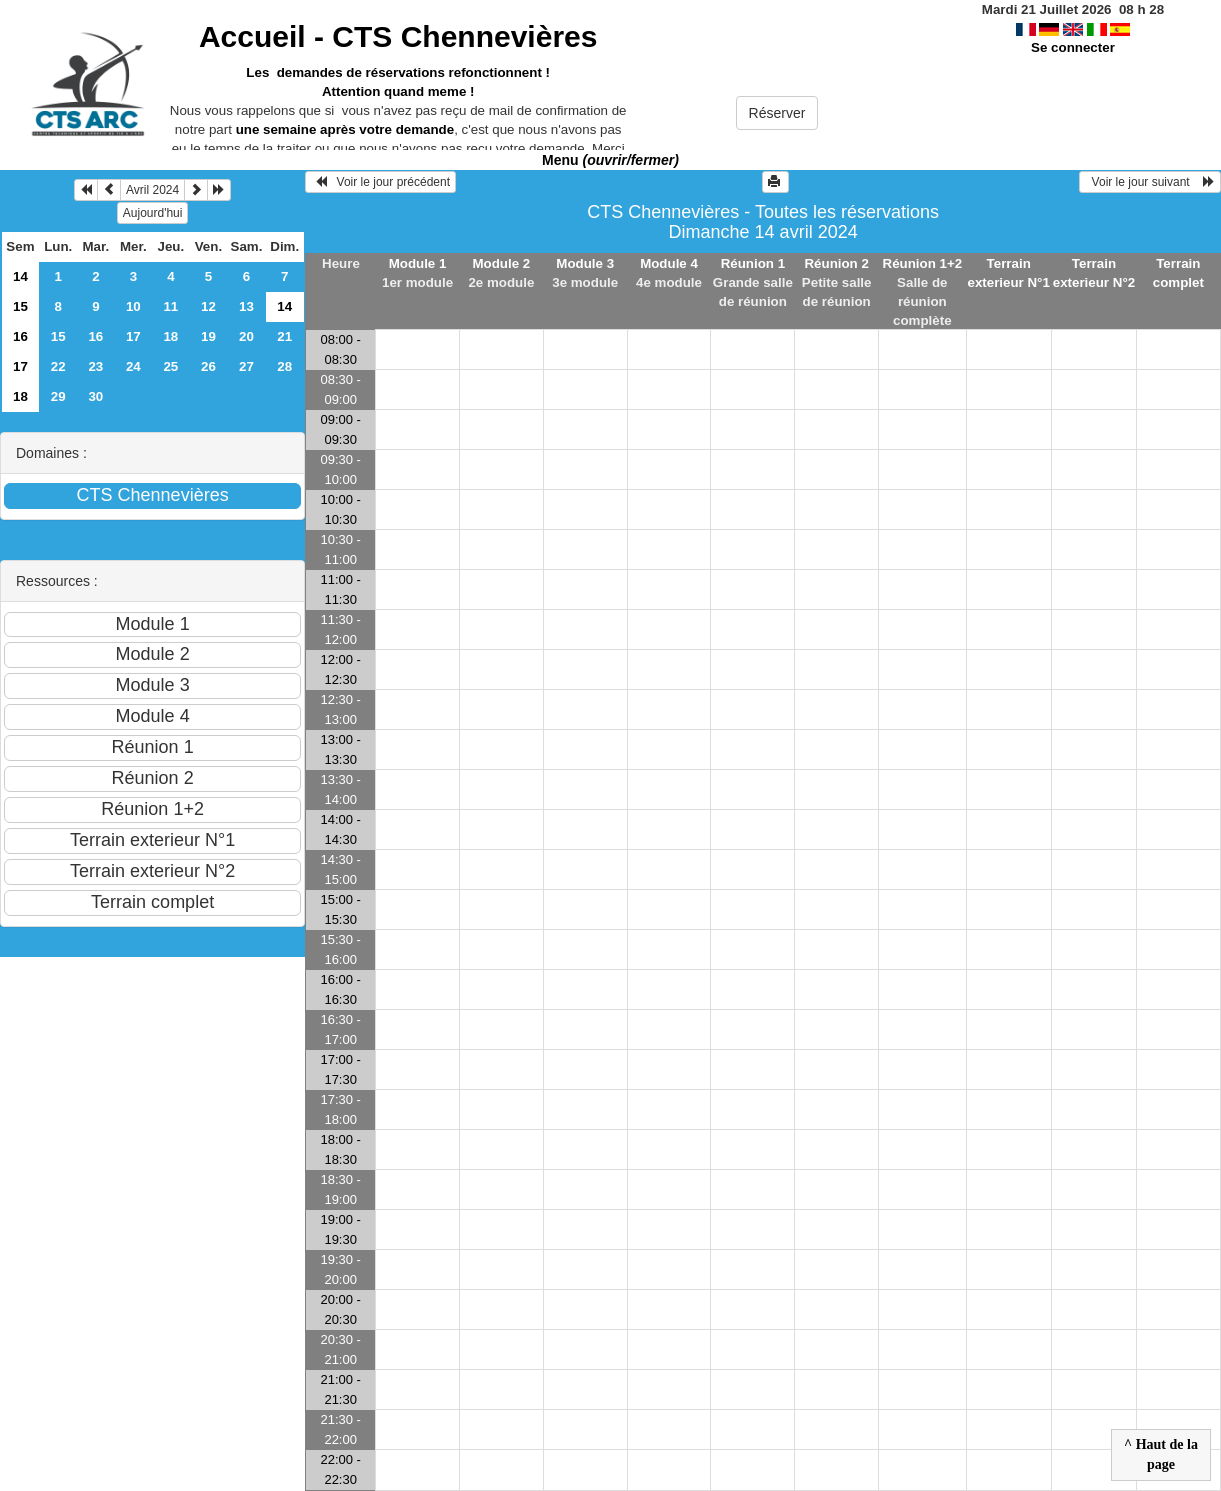 The image size is (1221, 1491). I want to click on Voir le jour suivant, so click(1150, 182).